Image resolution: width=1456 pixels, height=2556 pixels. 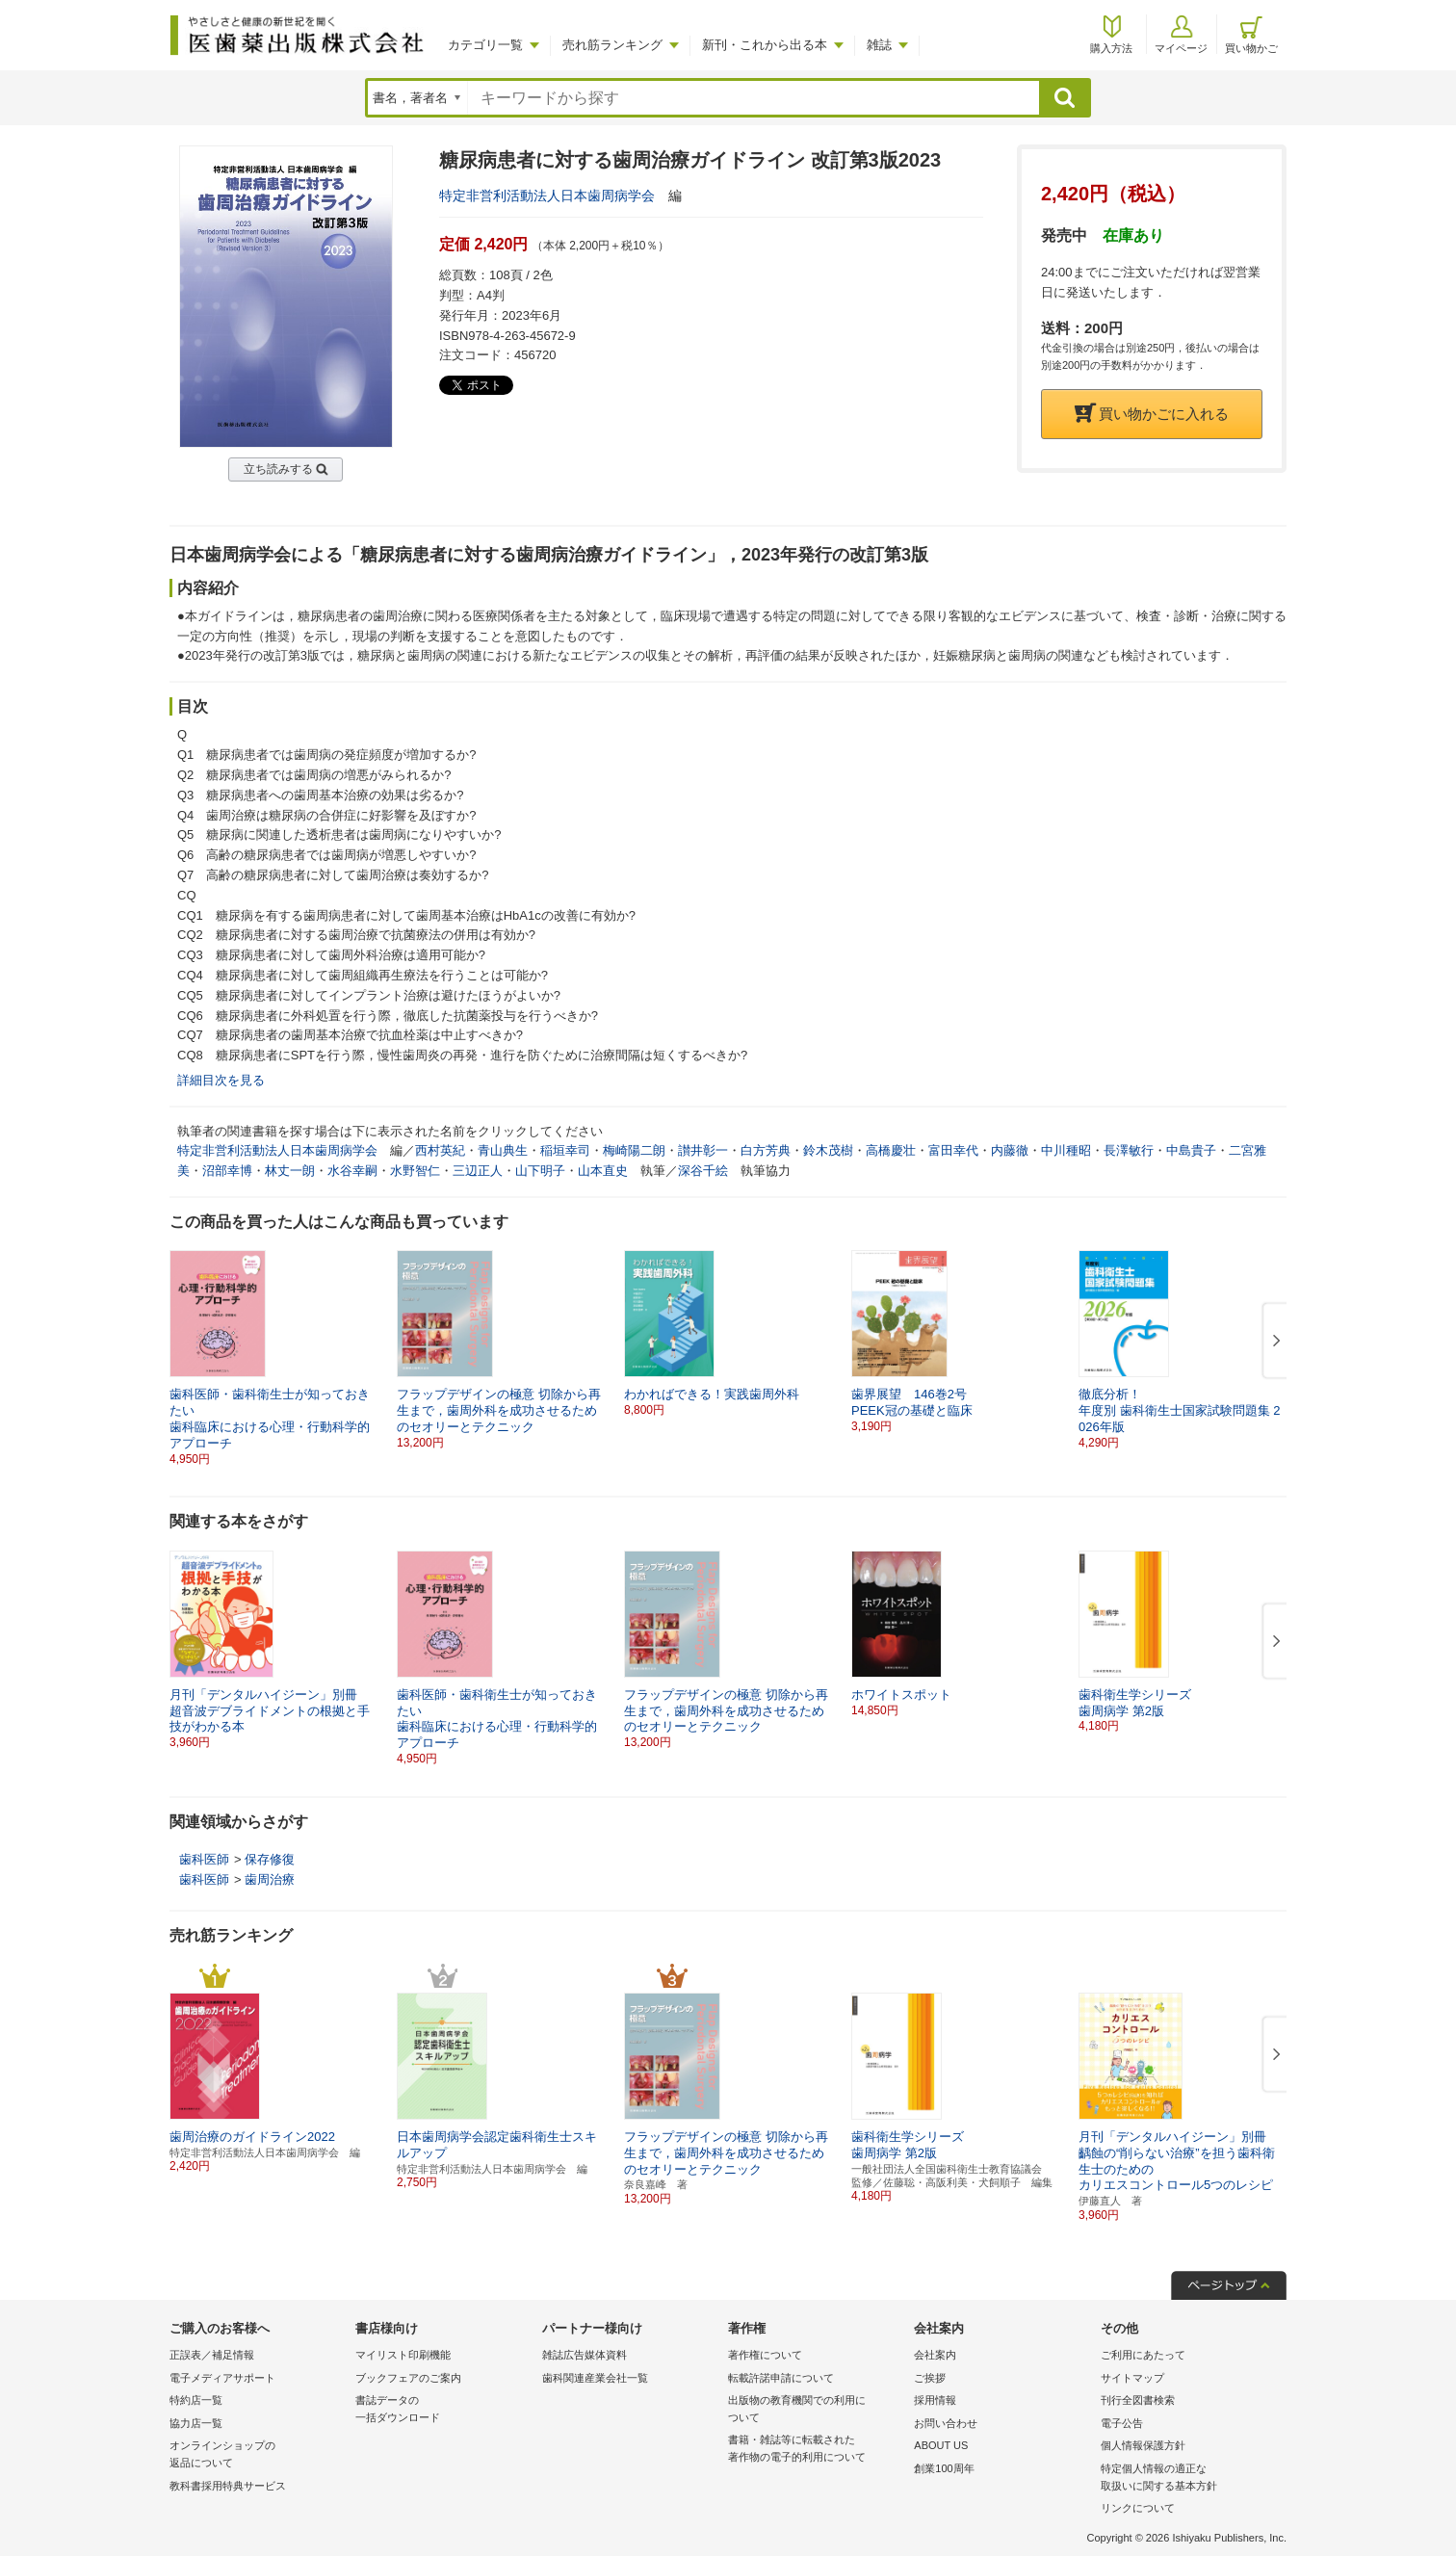 What do you see at coordinates (1191, 1150) in the screenshot?
I see `中島貴子` at bounding box center [1191, 1150].